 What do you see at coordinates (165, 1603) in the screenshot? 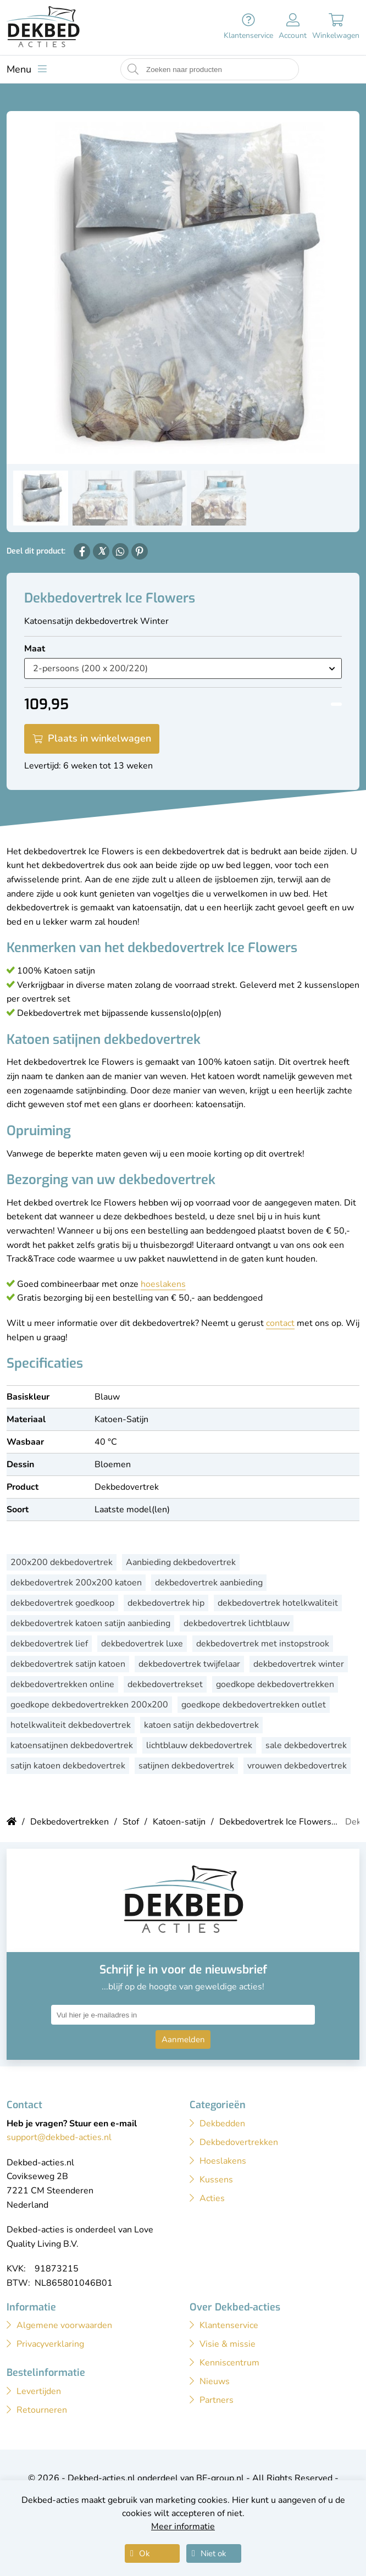
I see `dekbedovertrek hip` at bounding box center [165, 1603].